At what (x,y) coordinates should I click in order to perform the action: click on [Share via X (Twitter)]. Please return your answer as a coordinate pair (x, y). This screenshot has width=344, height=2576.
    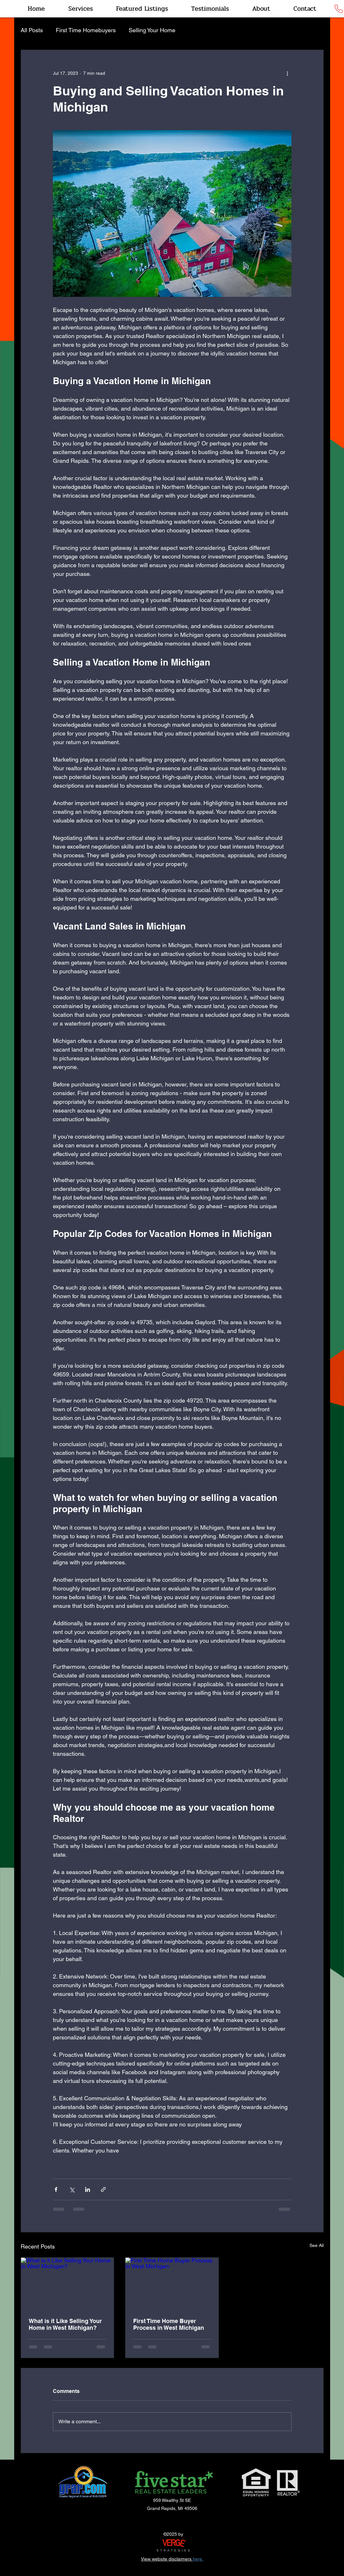
    Looking at the image, I should click on (72, 2189).